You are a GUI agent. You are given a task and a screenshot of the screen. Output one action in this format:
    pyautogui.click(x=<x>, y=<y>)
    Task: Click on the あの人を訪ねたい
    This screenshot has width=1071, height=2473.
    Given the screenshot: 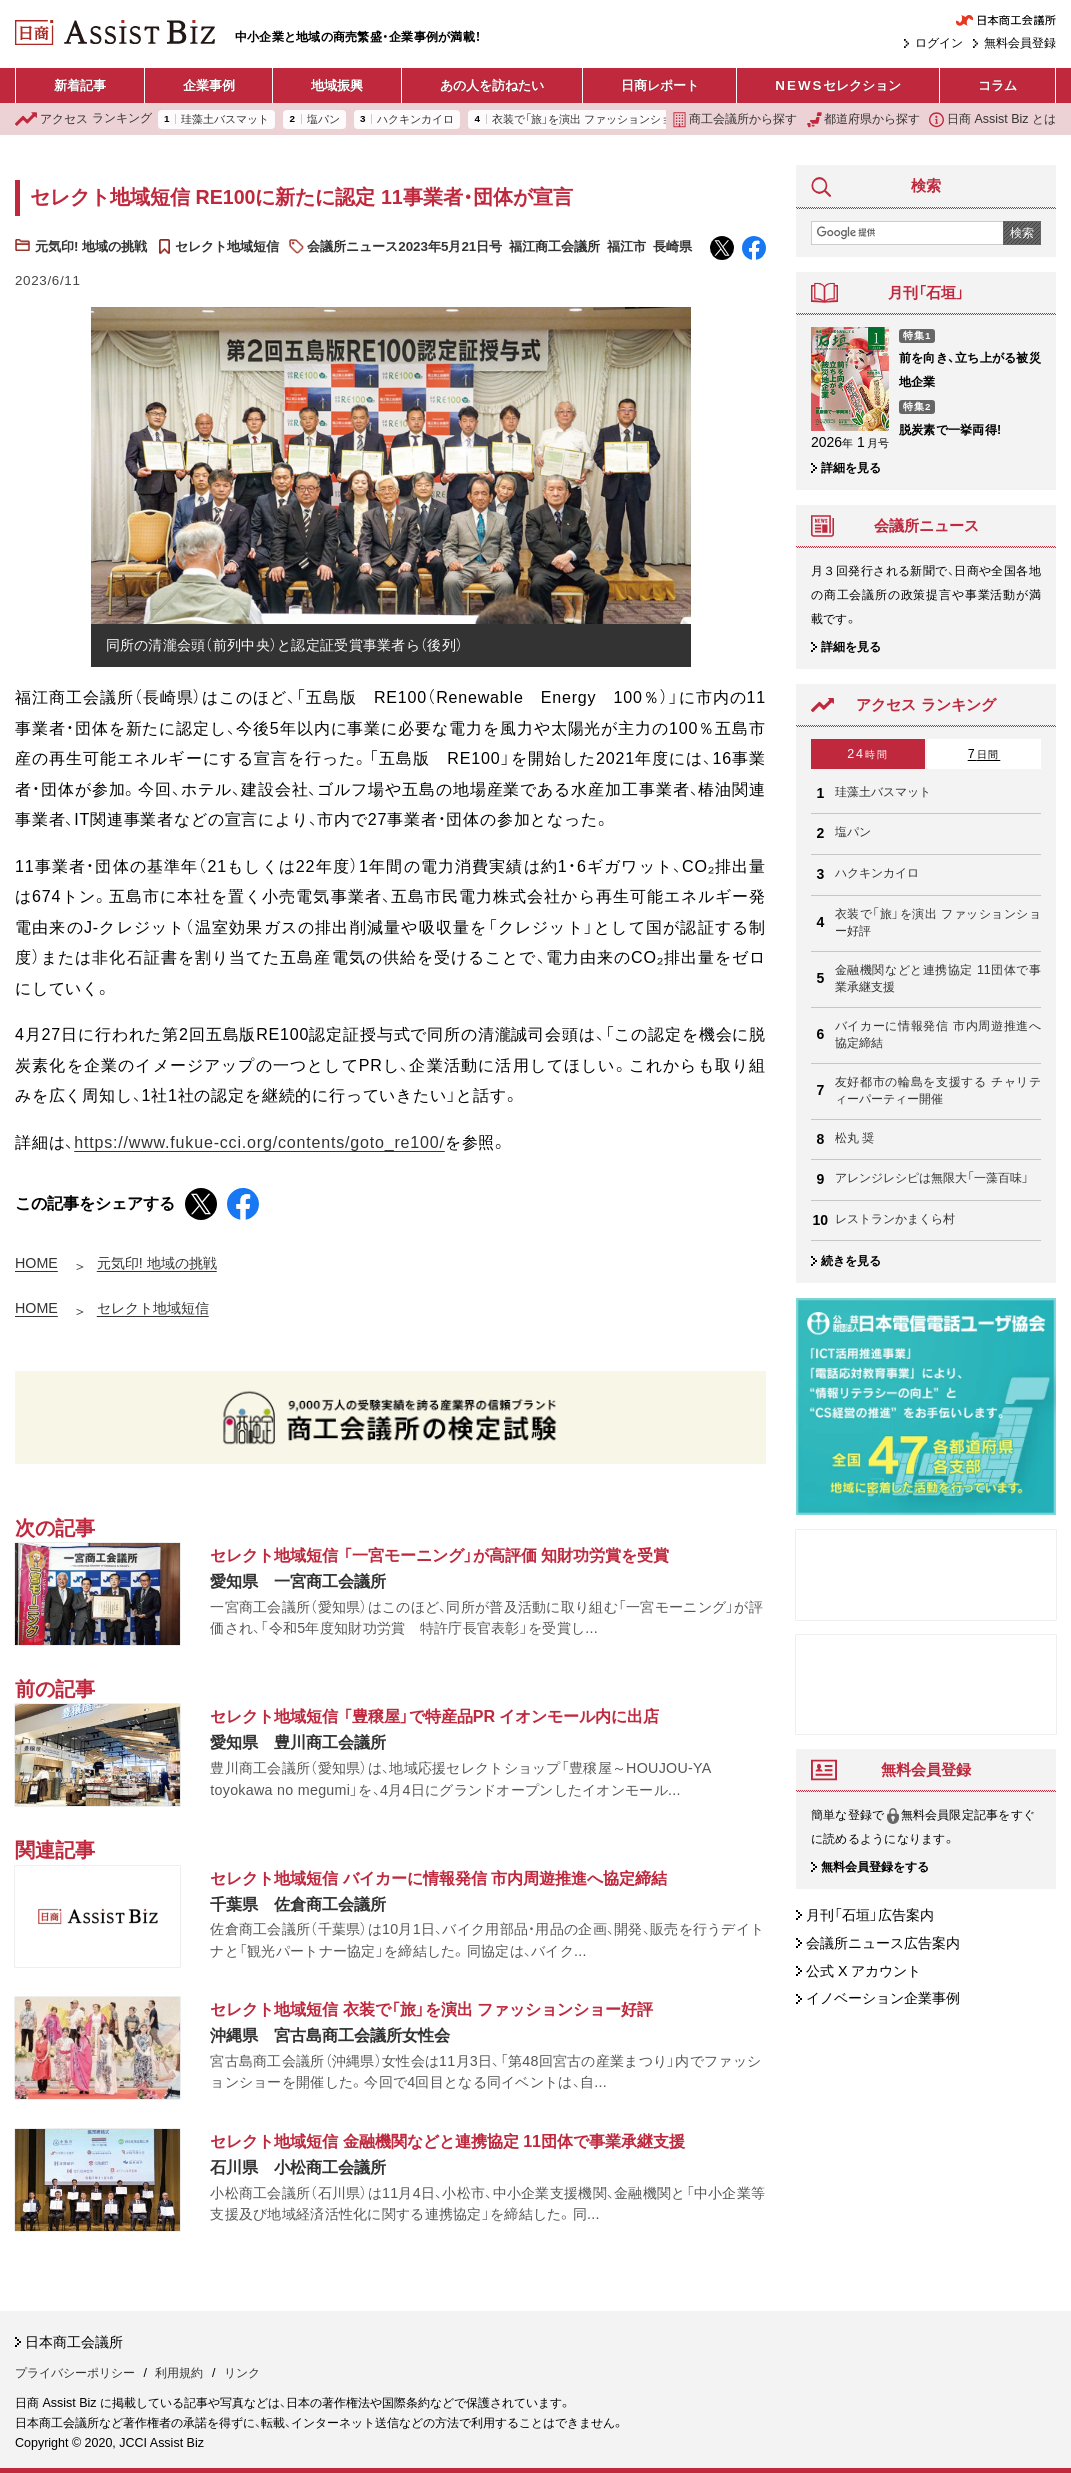 What is the action you would take?
    pyautogui.click(x=492, y=85)
    